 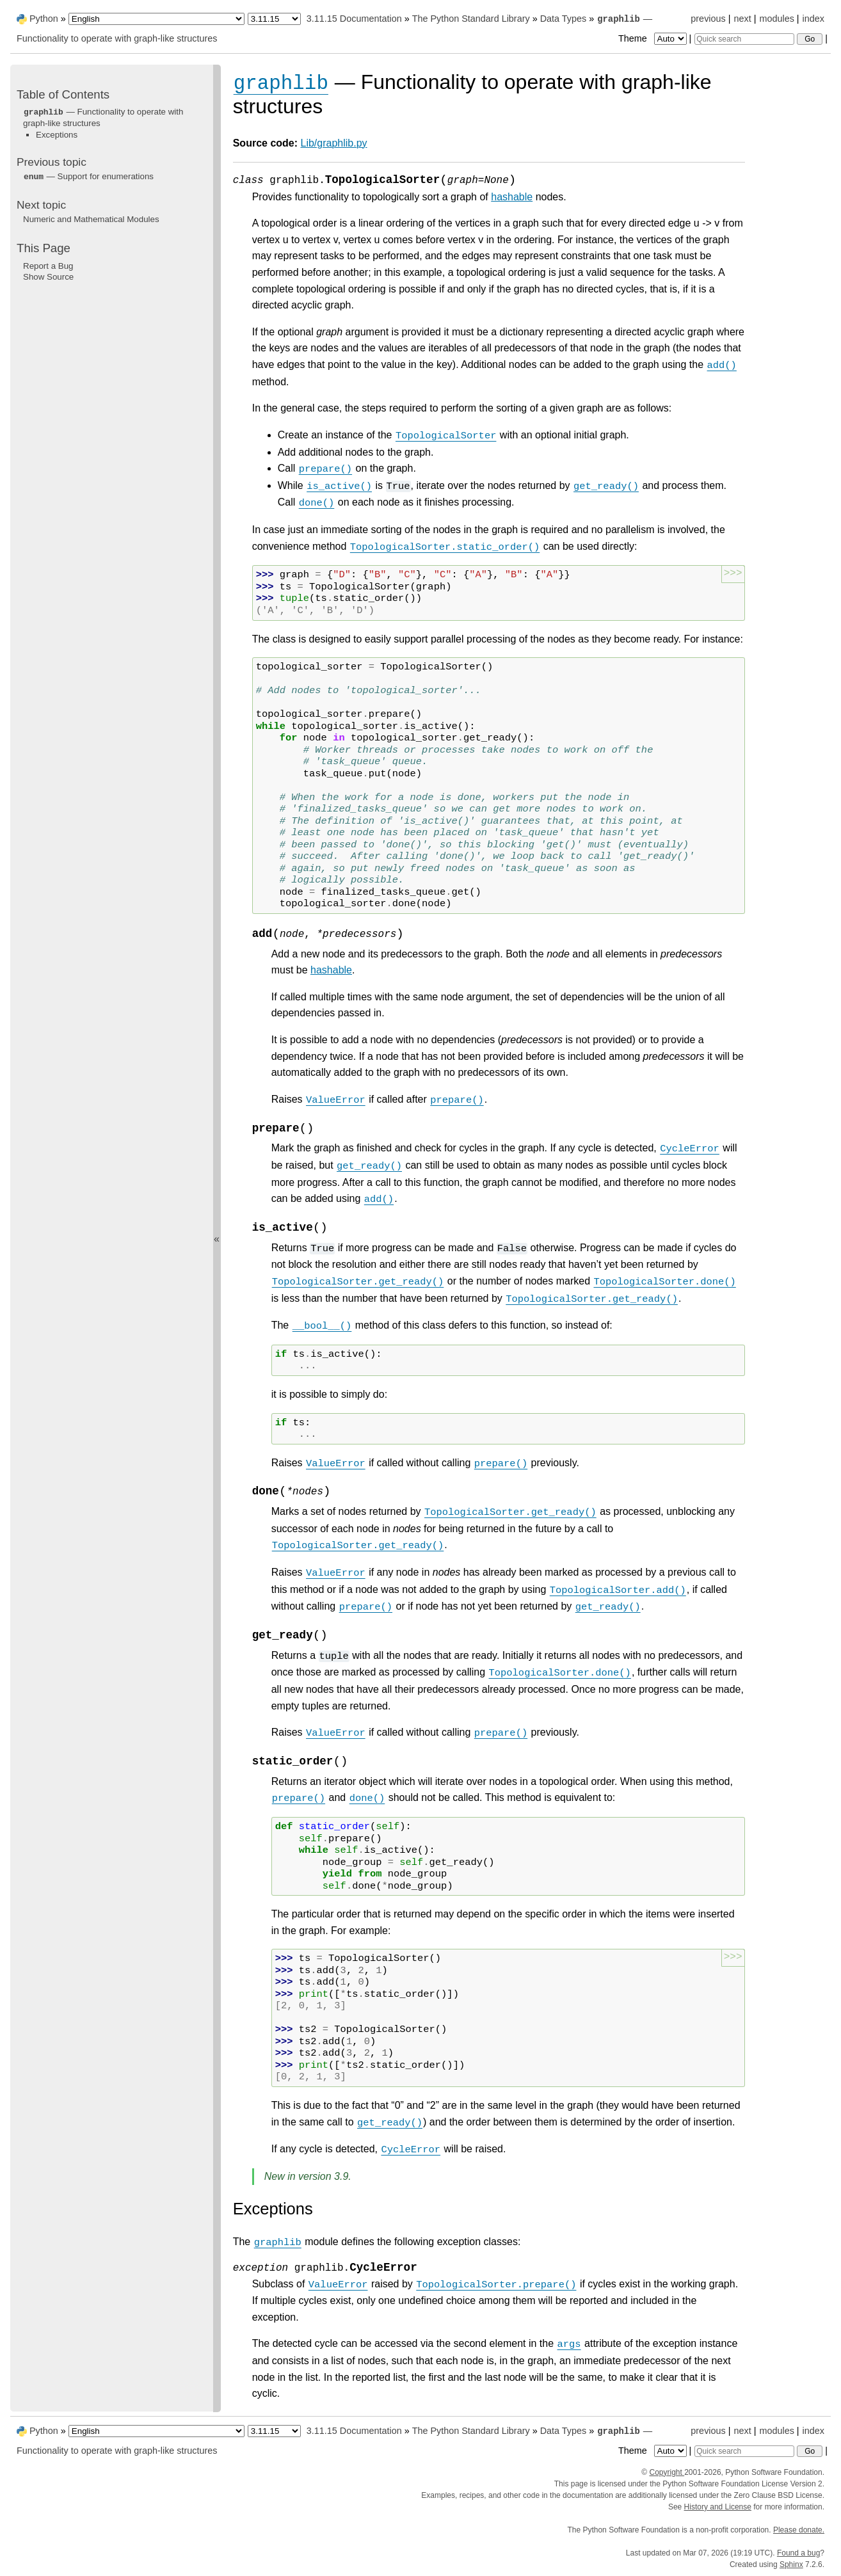 I want to click on Python, so click(x=43, y=18).